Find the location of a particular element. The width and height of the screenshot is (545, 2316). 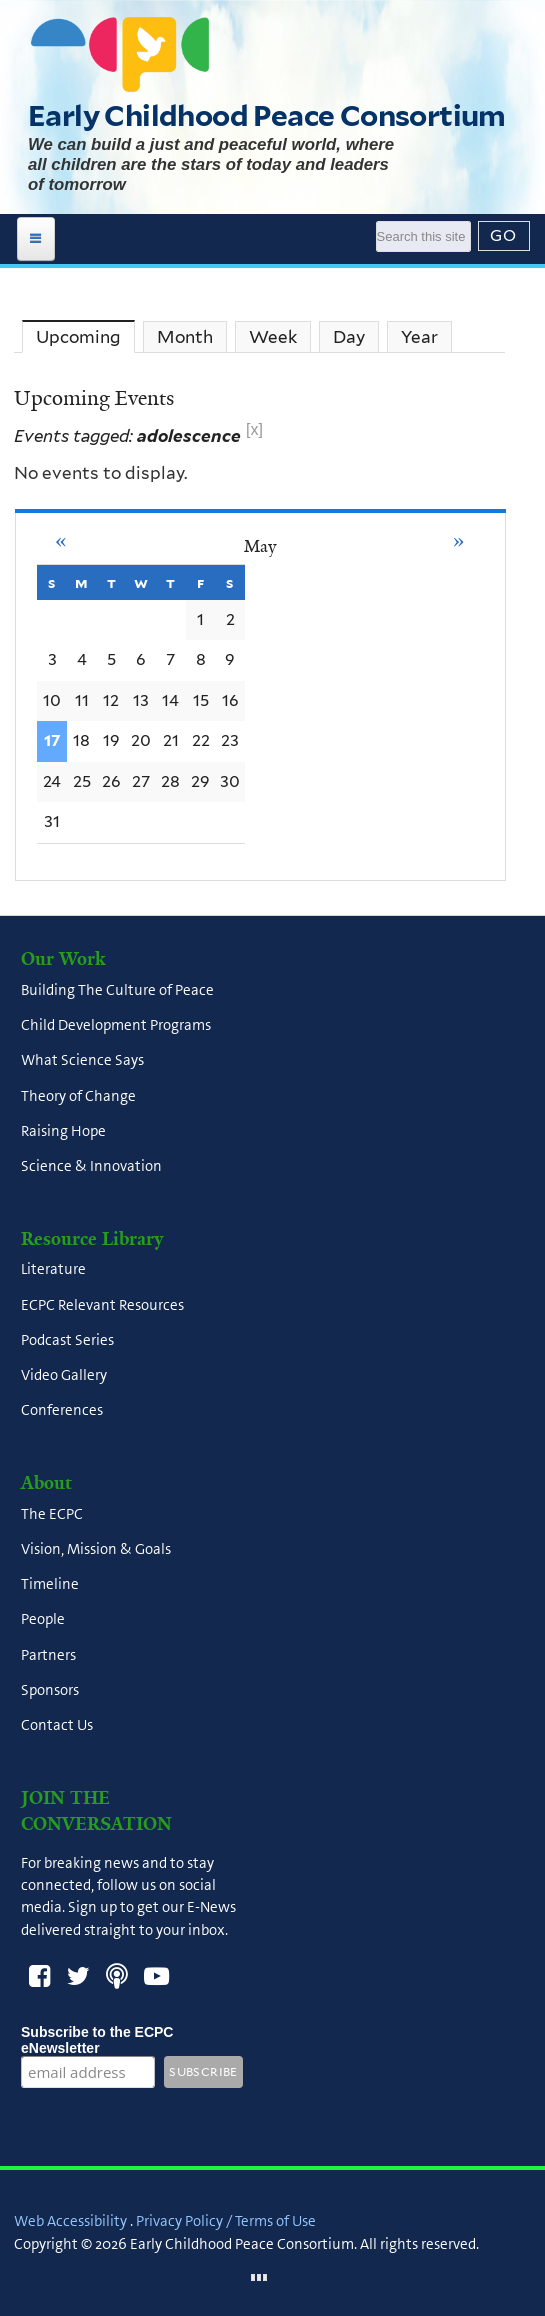

Partners is located at coordinates (48, 1655).